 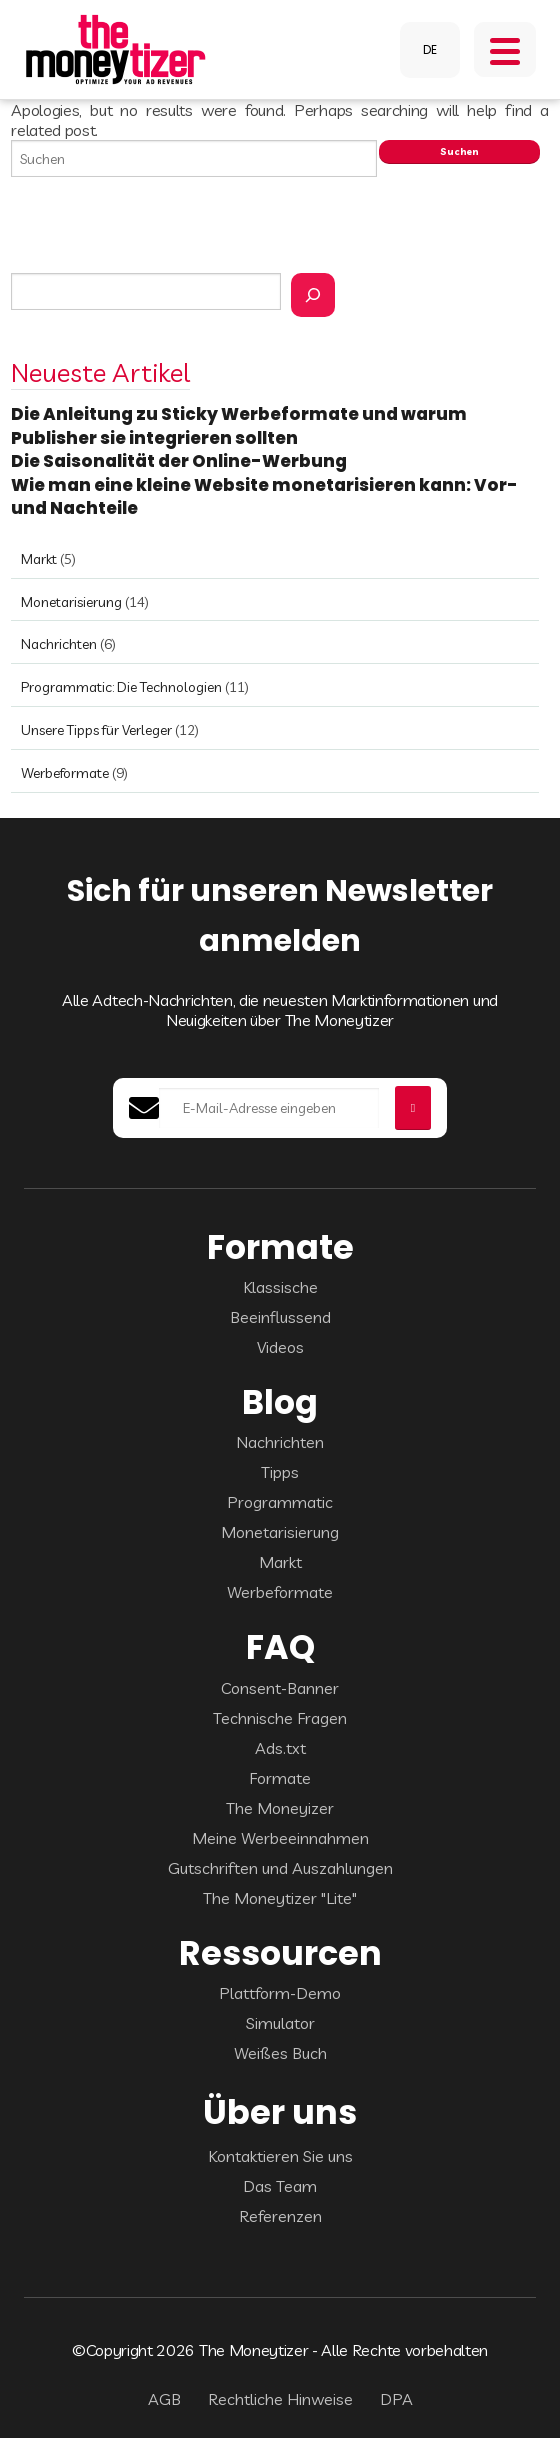 What do you see at coordinates (121, 687) in the screenshot?
I see `Programmatic: Die Technologien` at bounding box center [121, 687].